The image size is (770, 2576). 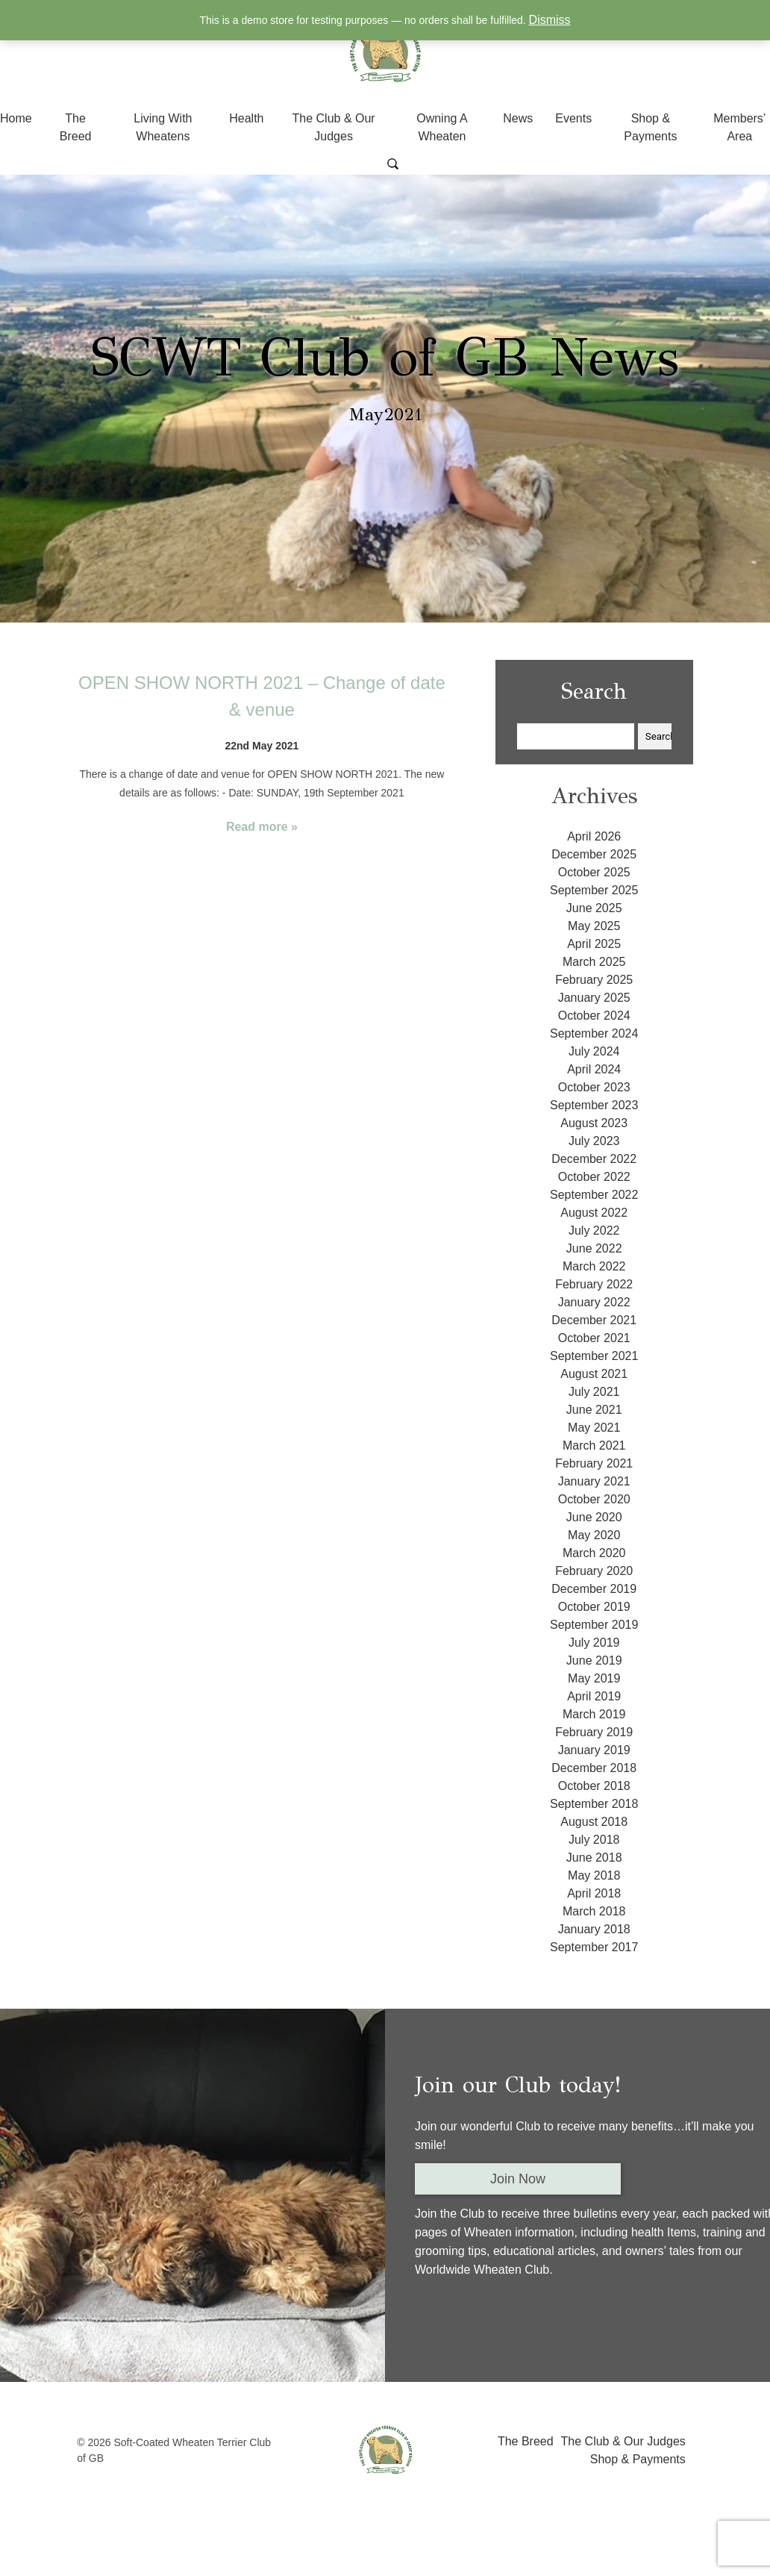 What do you see at coordinates (593, 1821) in the screenshot?
I see `August 2018` at bounding box center [593, 1821].